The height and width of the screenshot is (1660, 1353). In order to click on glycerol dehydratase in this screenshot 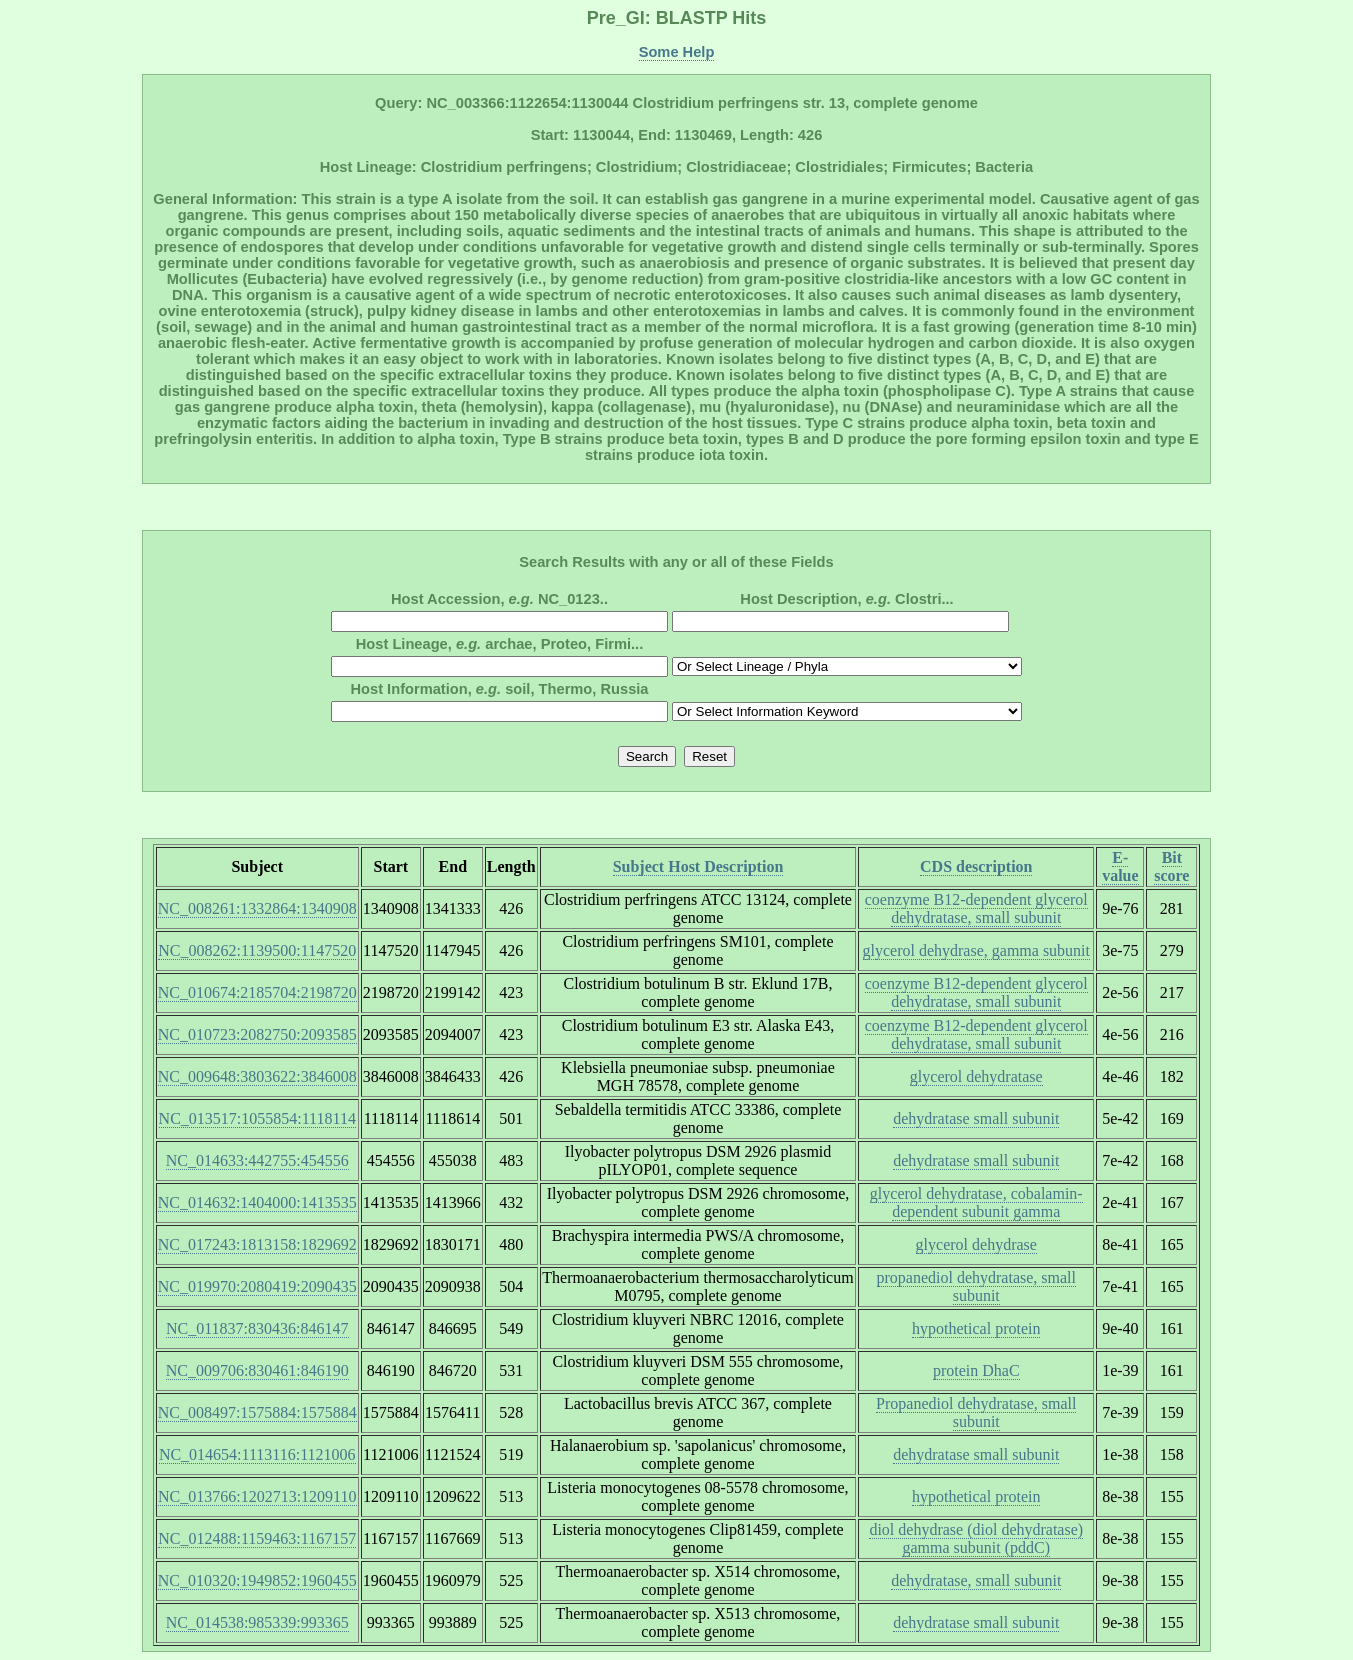, I will do `click(976, 1076)`.